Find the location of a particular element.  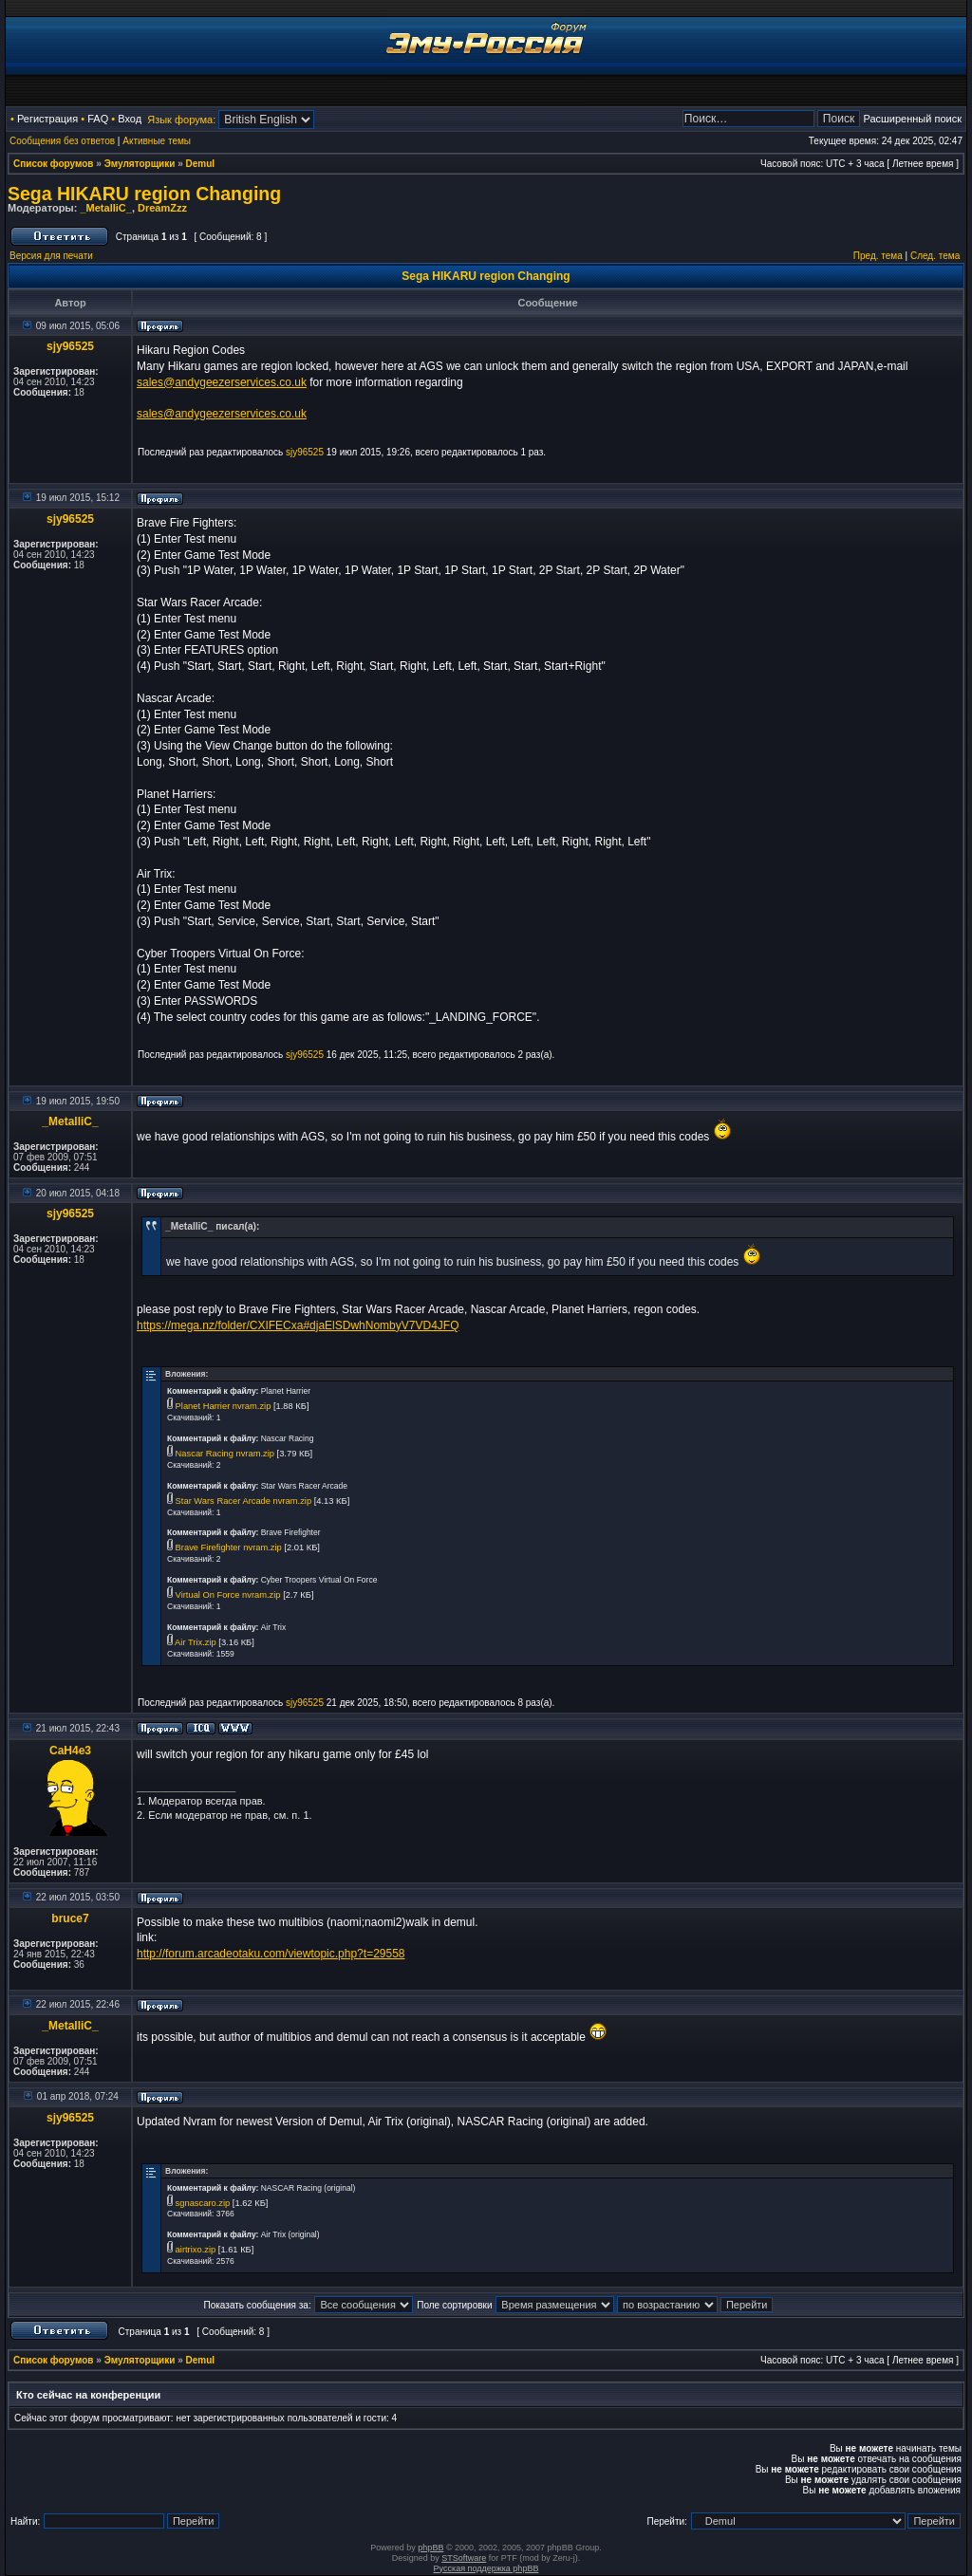

sjy96525 is located at coordinates (70, 346).